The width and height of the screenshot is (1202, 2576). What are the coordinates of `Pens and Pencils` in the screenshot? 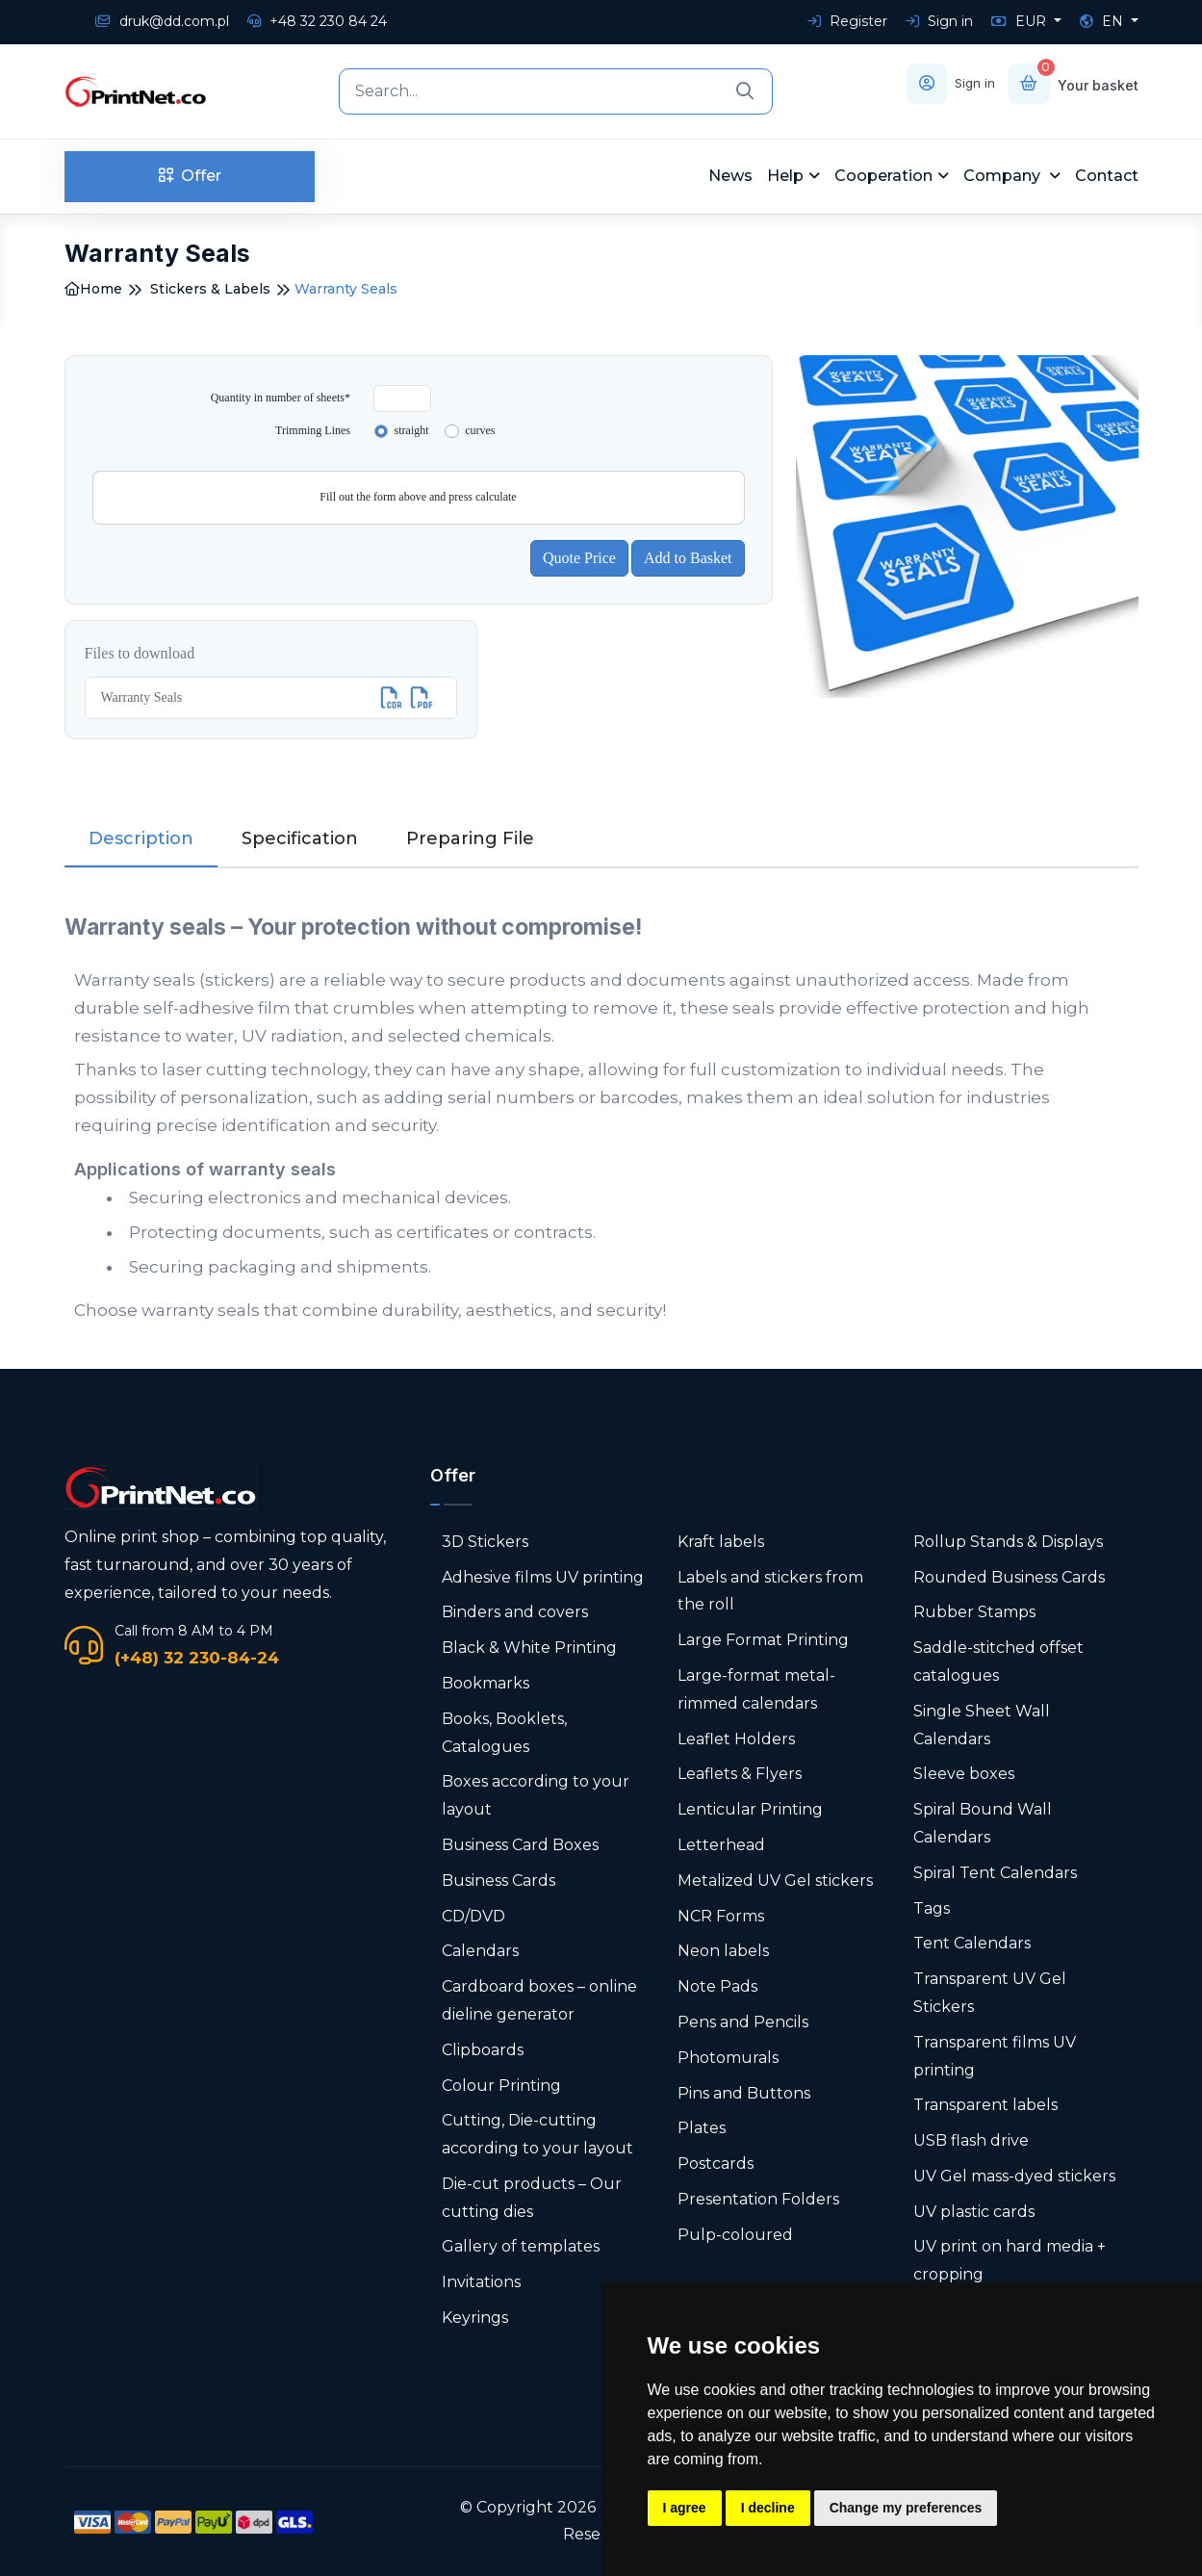 It's located at (743, 2021).